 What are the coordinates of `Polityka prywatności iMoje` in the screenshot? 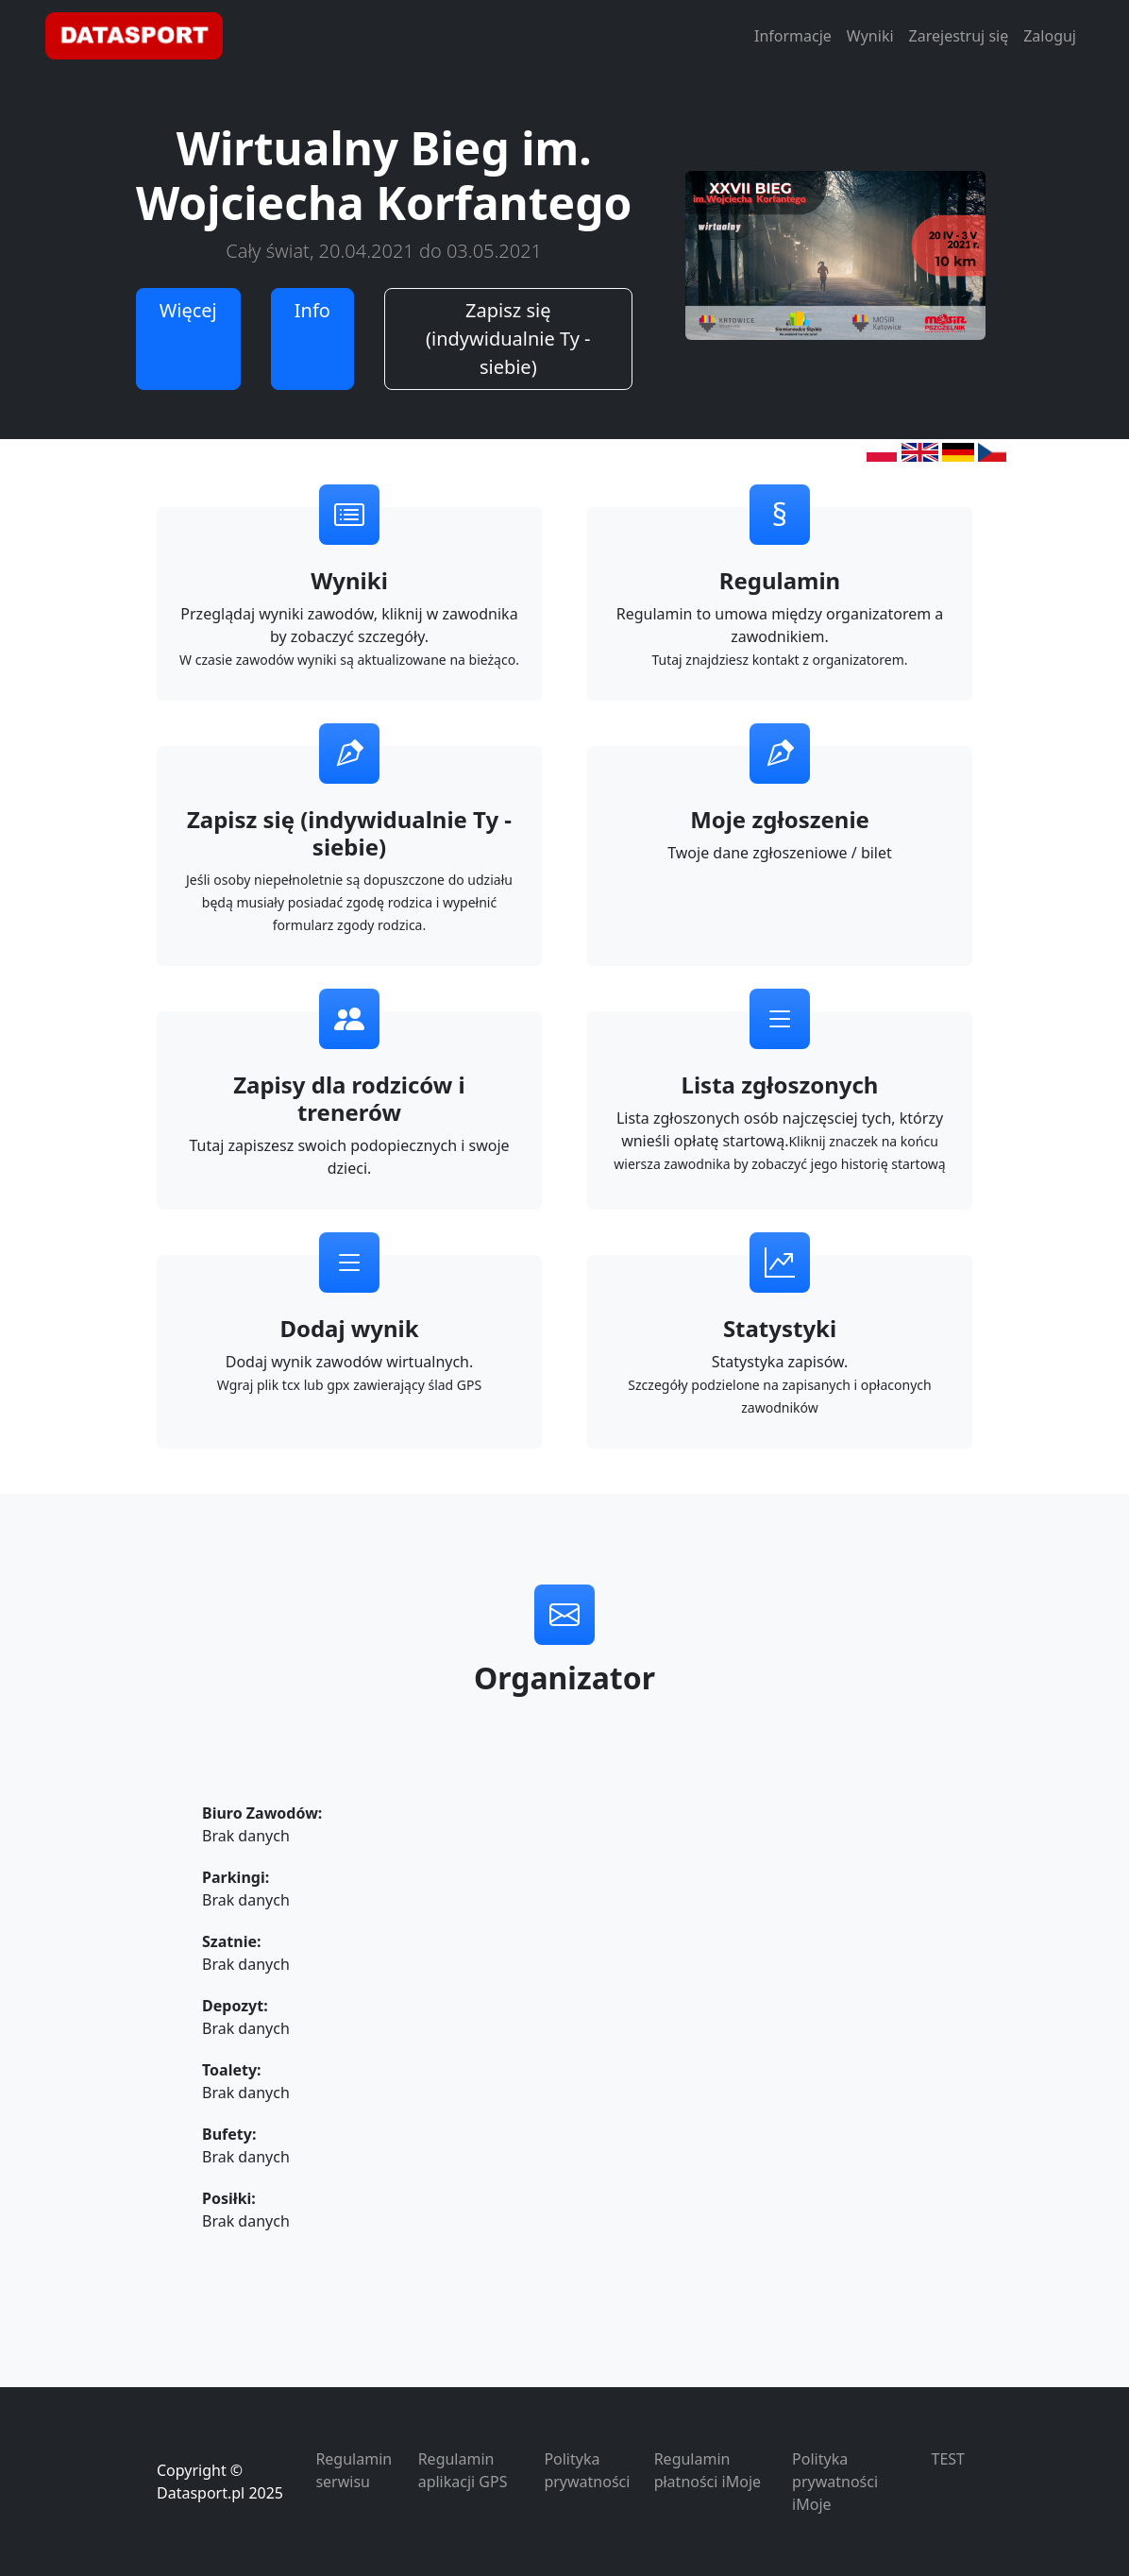 It's located at (835, 2482).